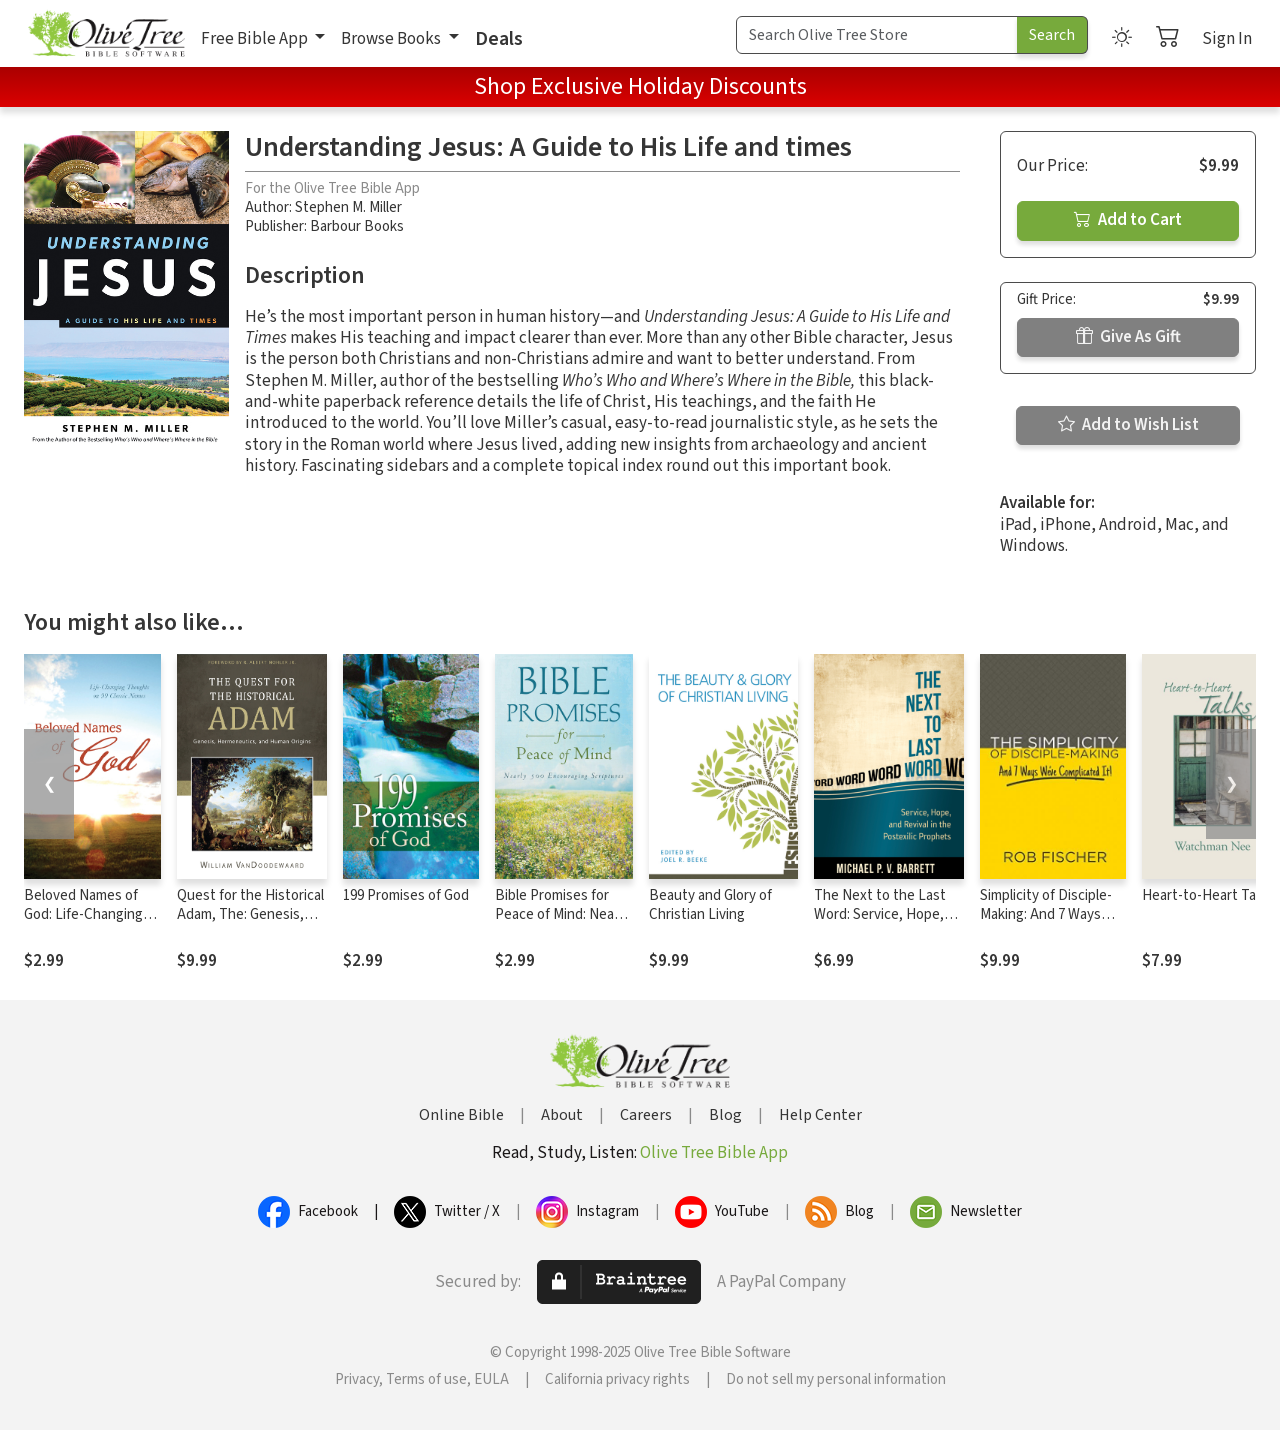 Image resolution: width=1280 pixels, height=1430 pixels. Describe the element at coordinates (406, 895) in the screenshot. I see `199 Promises of God` at that location.